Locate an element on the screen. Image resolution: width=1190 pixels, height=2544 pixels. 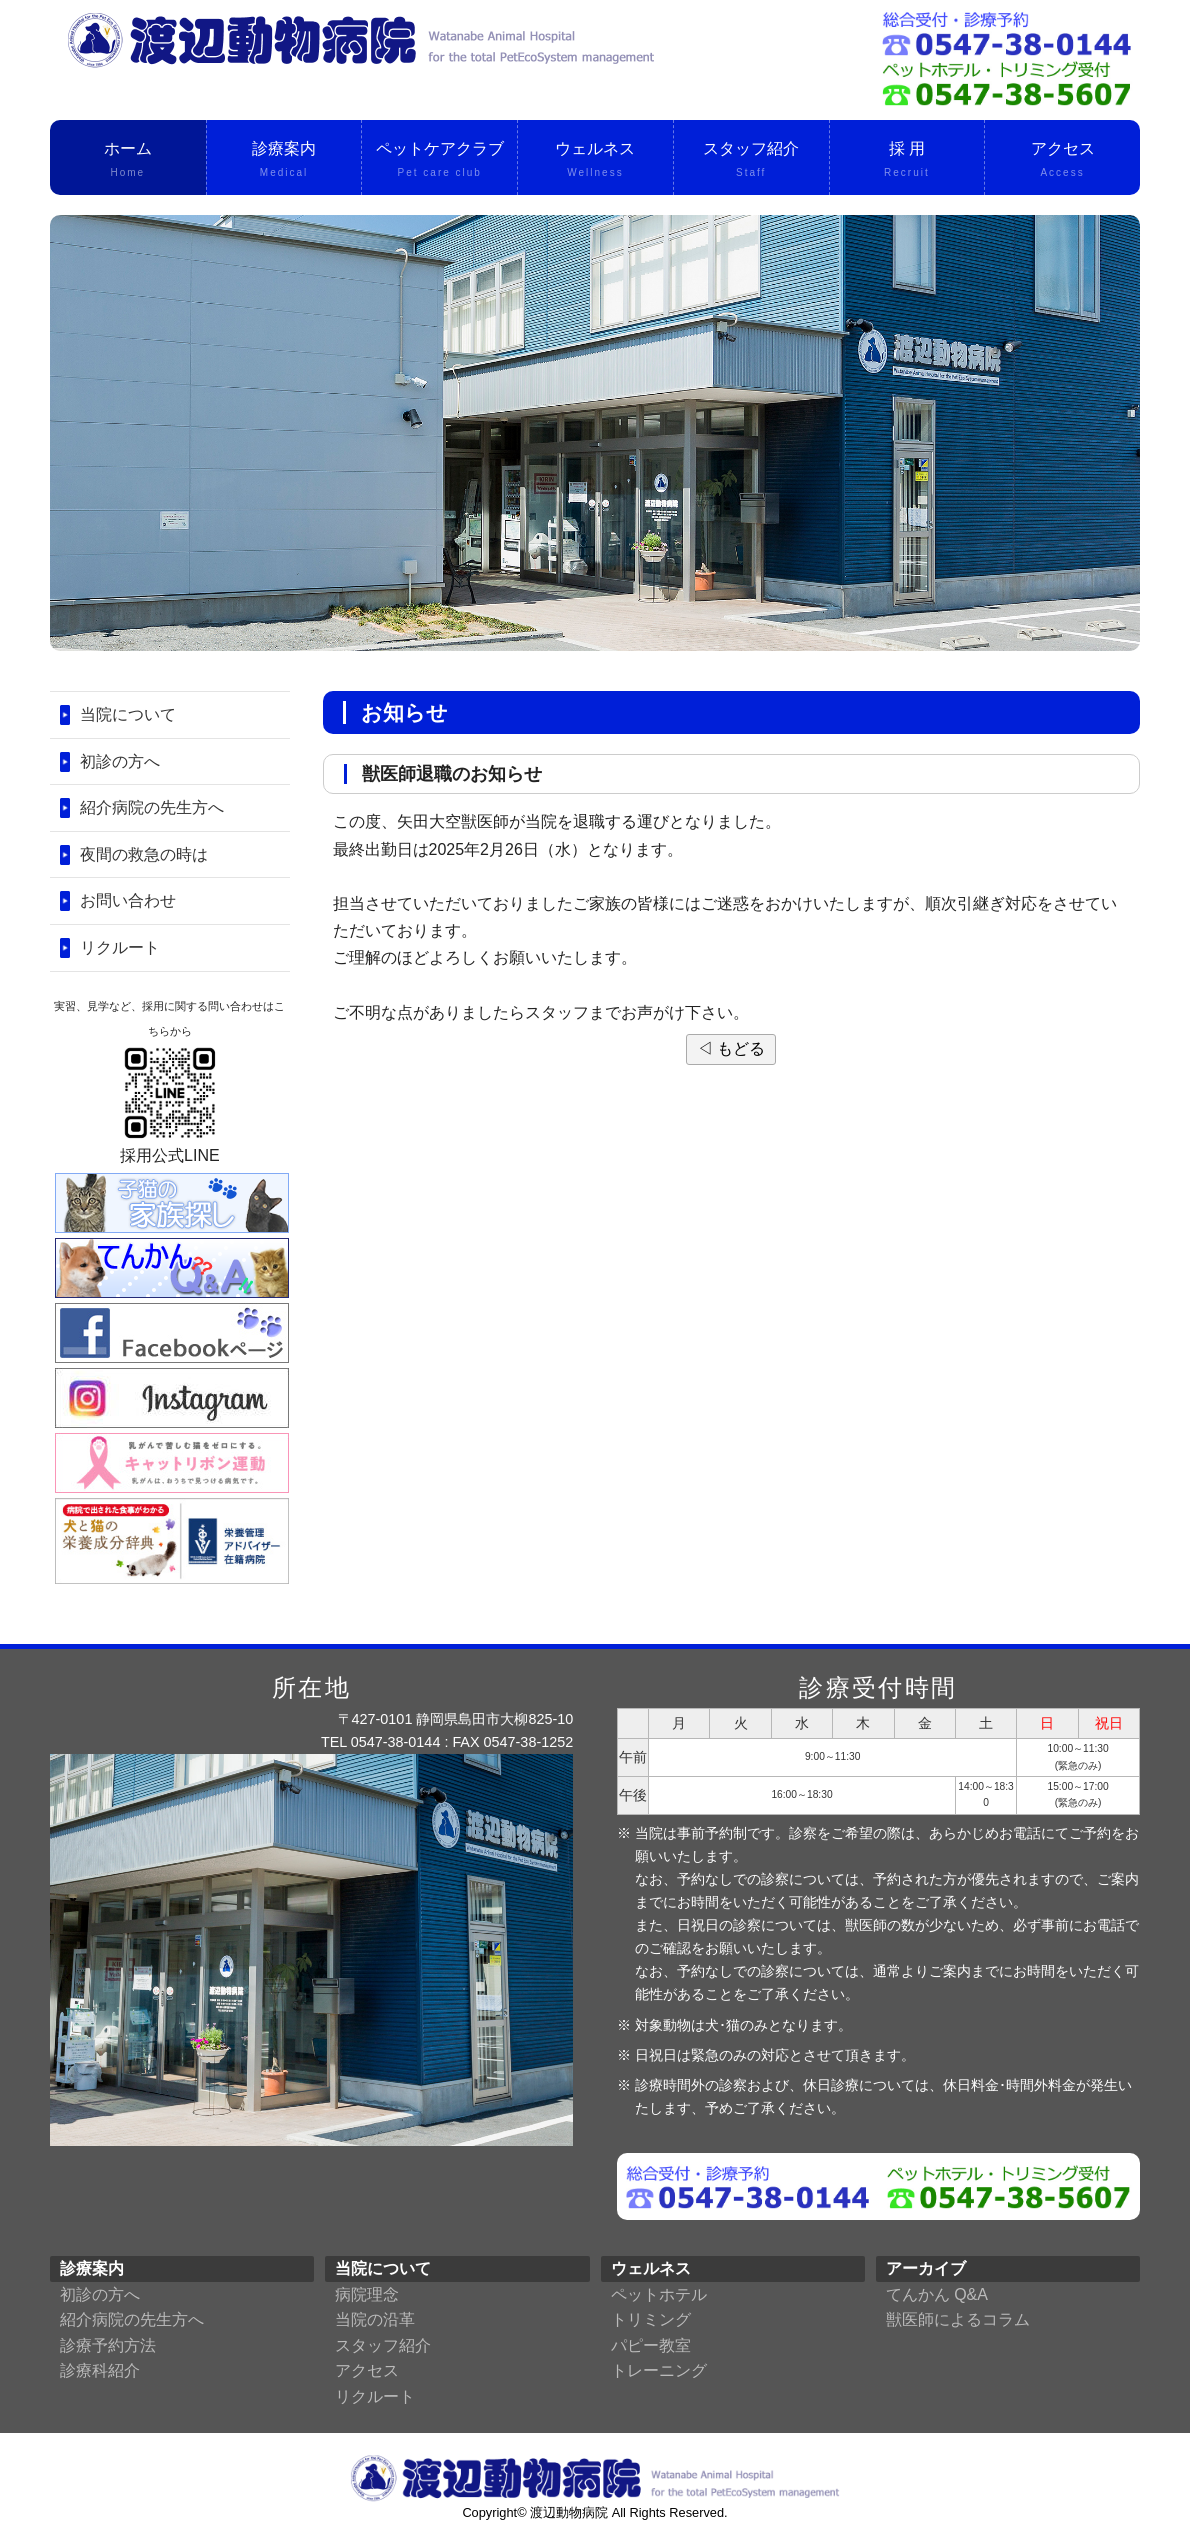
診療案内 is located at coordinates (284, 161).